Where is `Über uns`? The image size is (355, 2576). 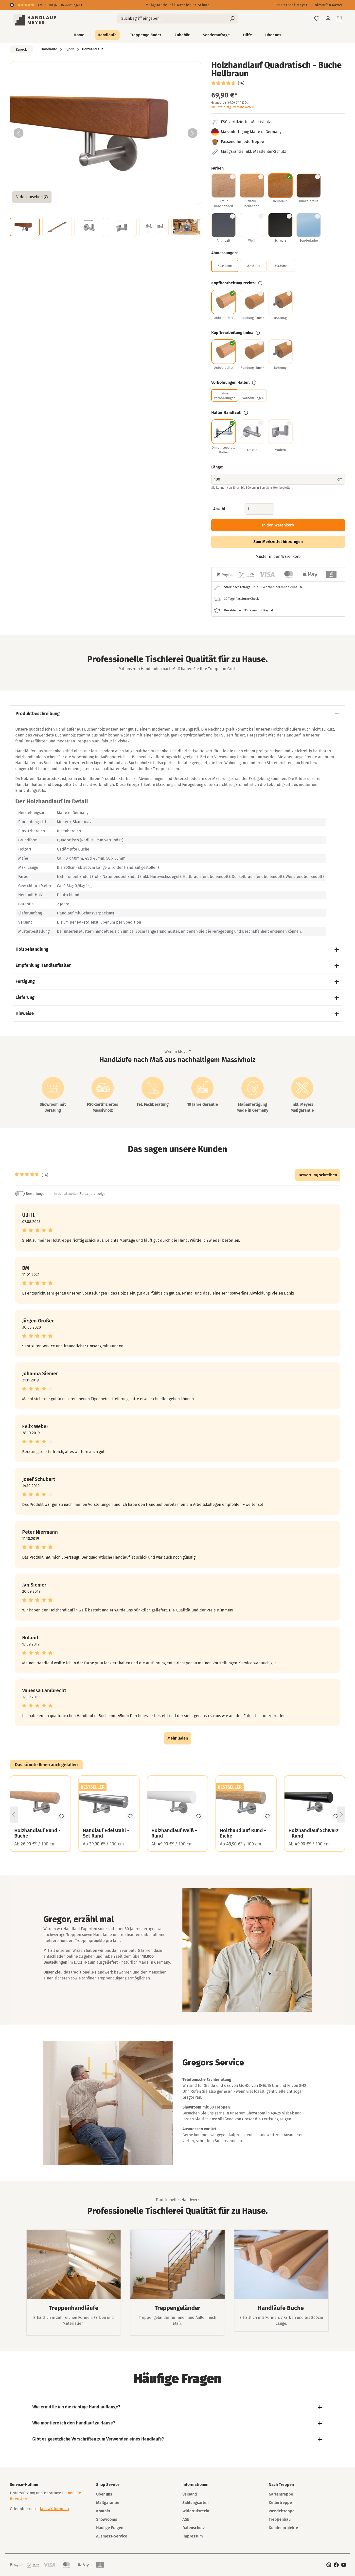 Über uns is located at coordinates (104, 2494).